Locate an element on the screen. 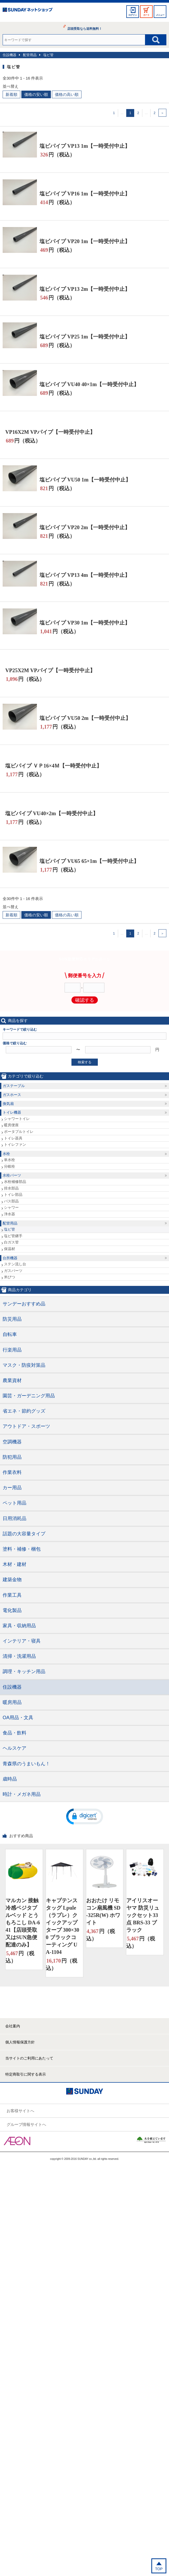 Image resolution: width=169 pixels, height=2576 pixels. 塩ビパイプ VU40 40×1m【一時受付中止】 is located at coordinates (89, 384).